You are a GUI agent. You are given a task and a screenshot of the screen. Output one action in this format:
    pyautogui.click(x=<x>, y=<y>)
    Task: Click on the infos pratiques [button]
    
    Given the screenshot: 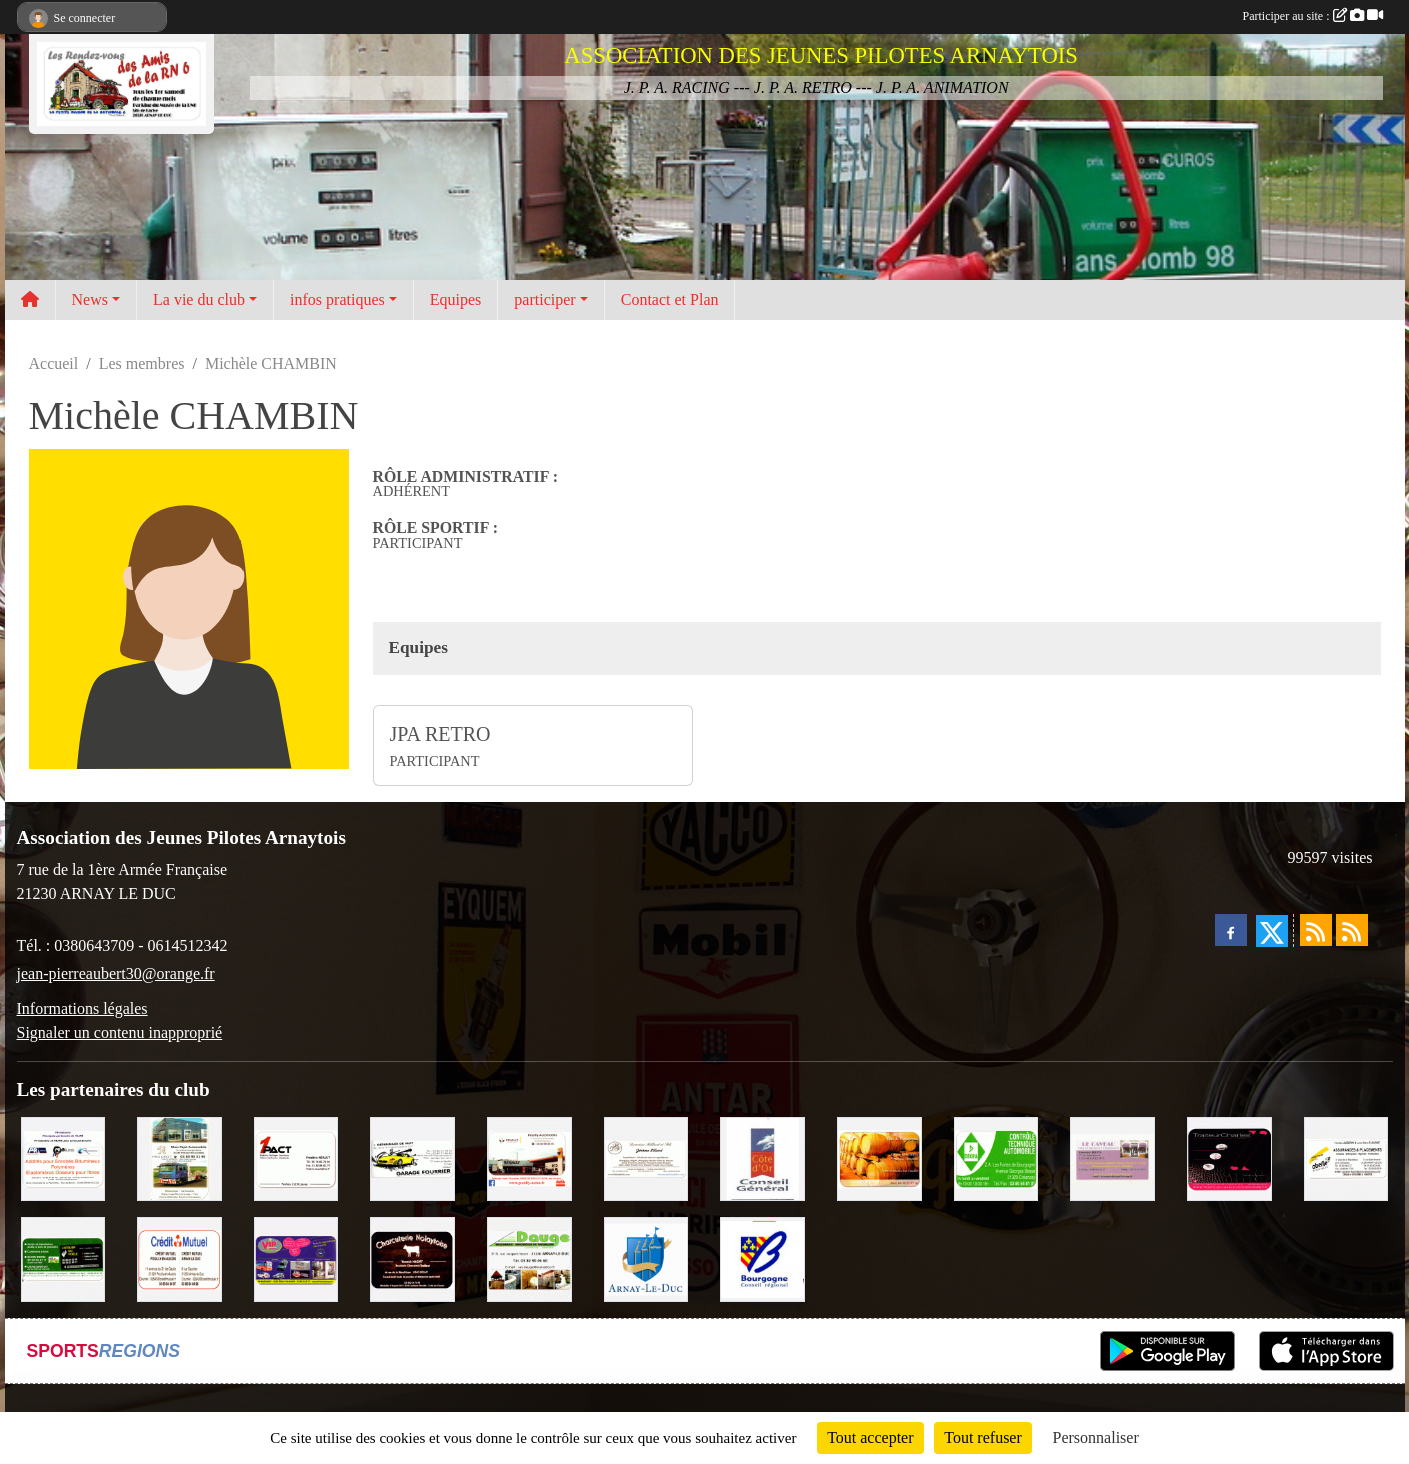 What is the action you would take?
    pyautogui.click(x=337, y=299)
    